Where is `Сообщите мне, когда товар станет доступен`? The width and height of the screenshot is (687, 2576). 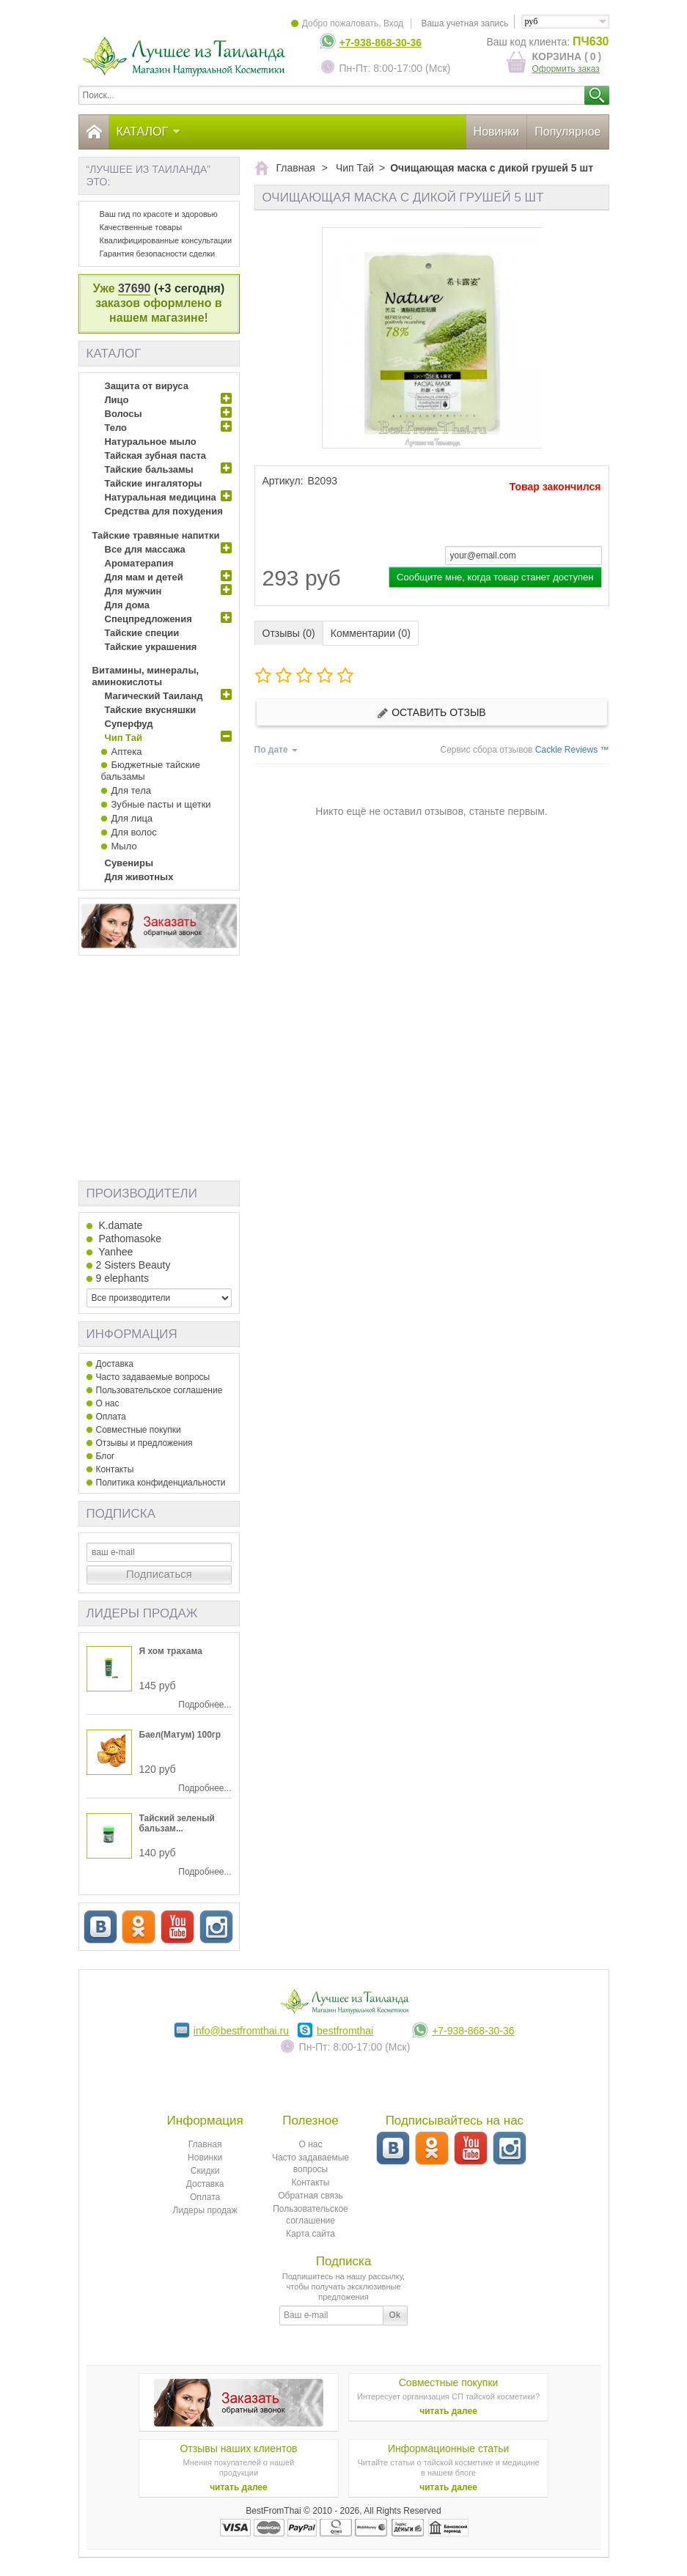
Сообщите мне, когда товар станет доступен is located at coordinates (495, 577).